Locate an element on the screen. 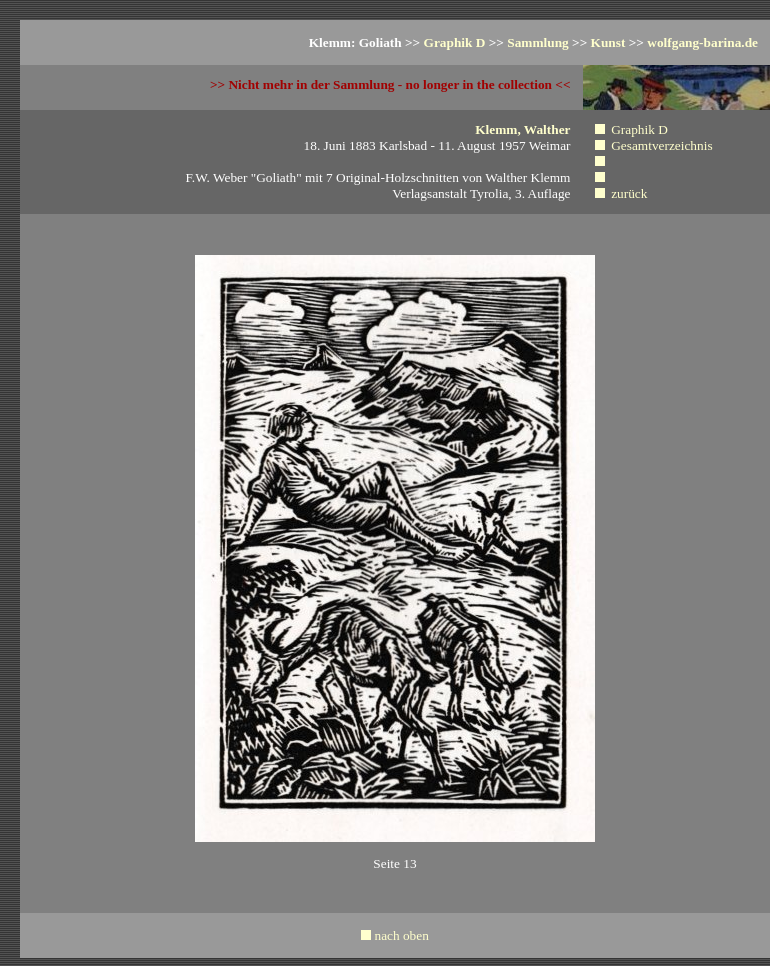 Image resolution: width=770 pixels, height=966 pixels. Graphik D is located at coordinates (455, 42).